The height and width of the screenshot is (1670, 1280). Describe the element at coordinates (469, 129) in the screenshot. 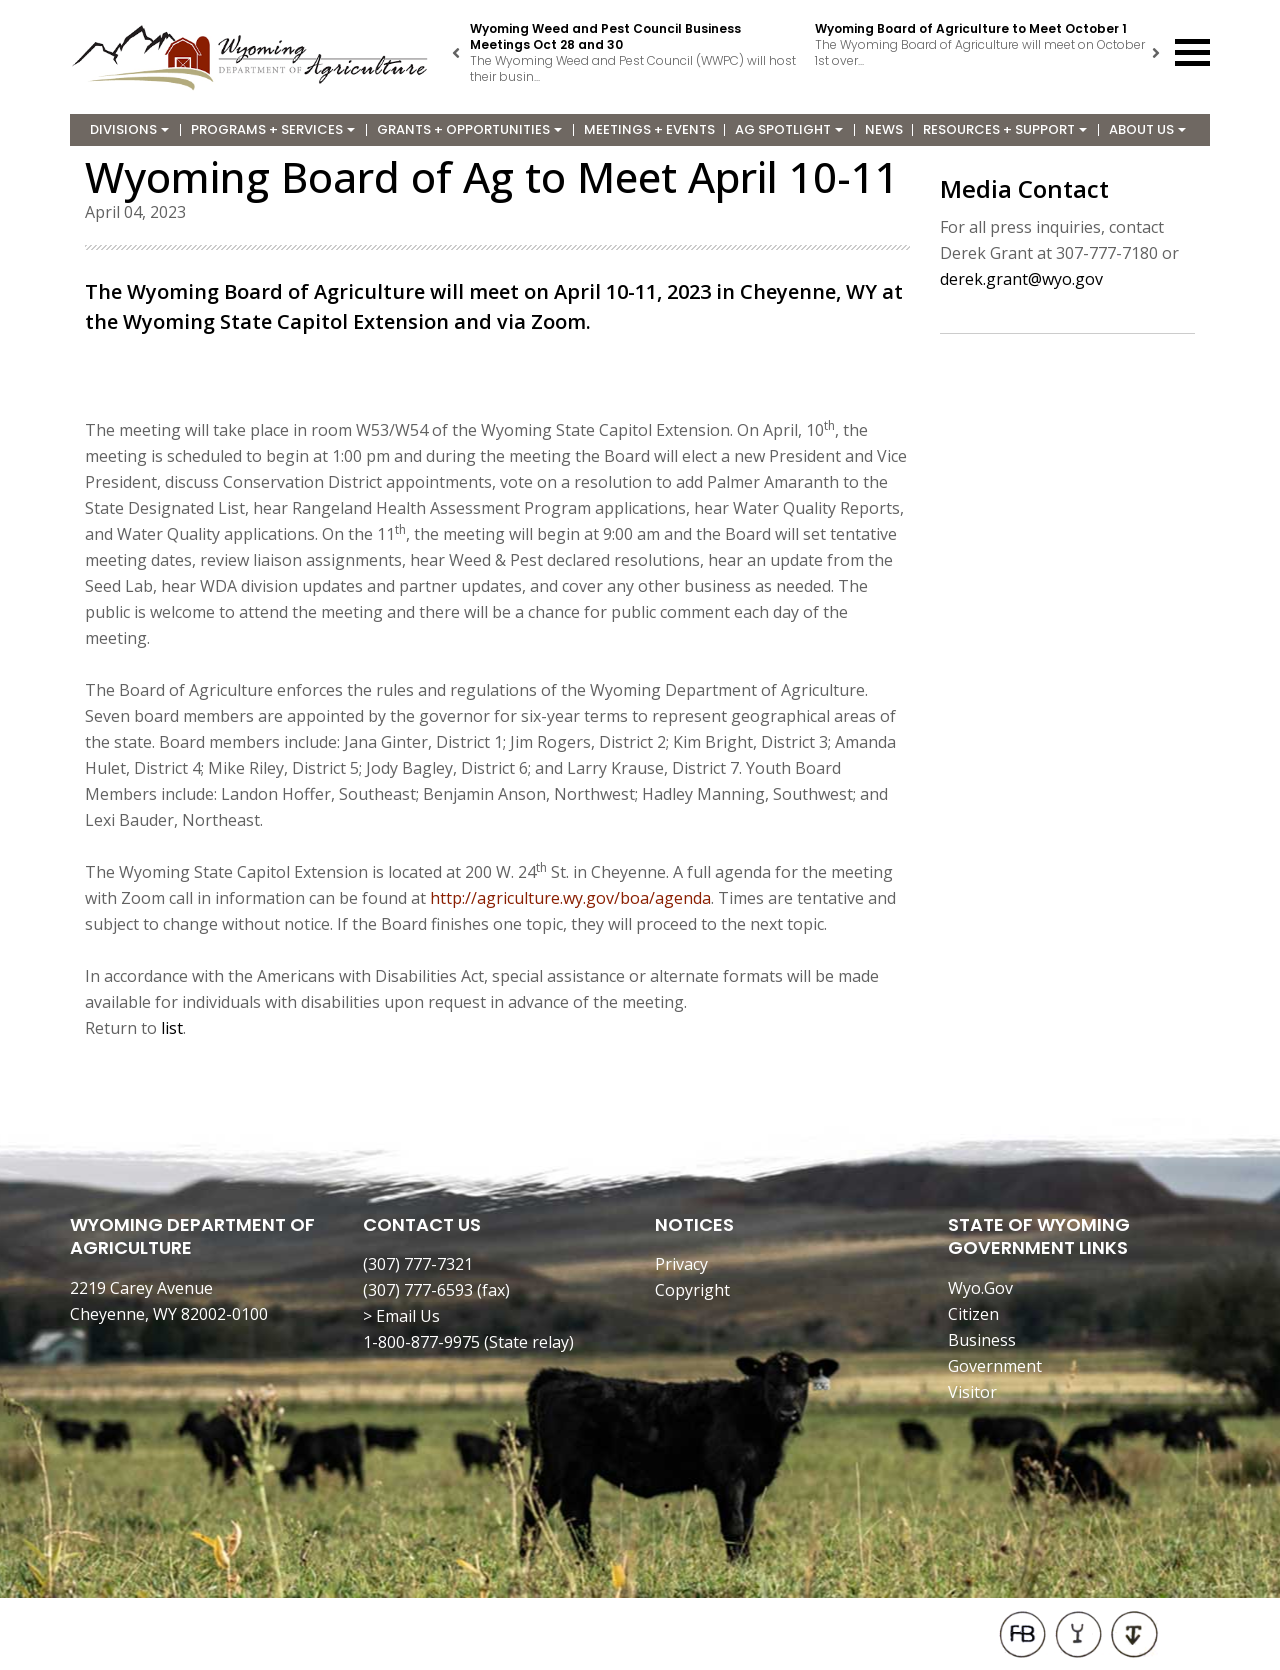

I see `Grants + Opportunities` at that location.